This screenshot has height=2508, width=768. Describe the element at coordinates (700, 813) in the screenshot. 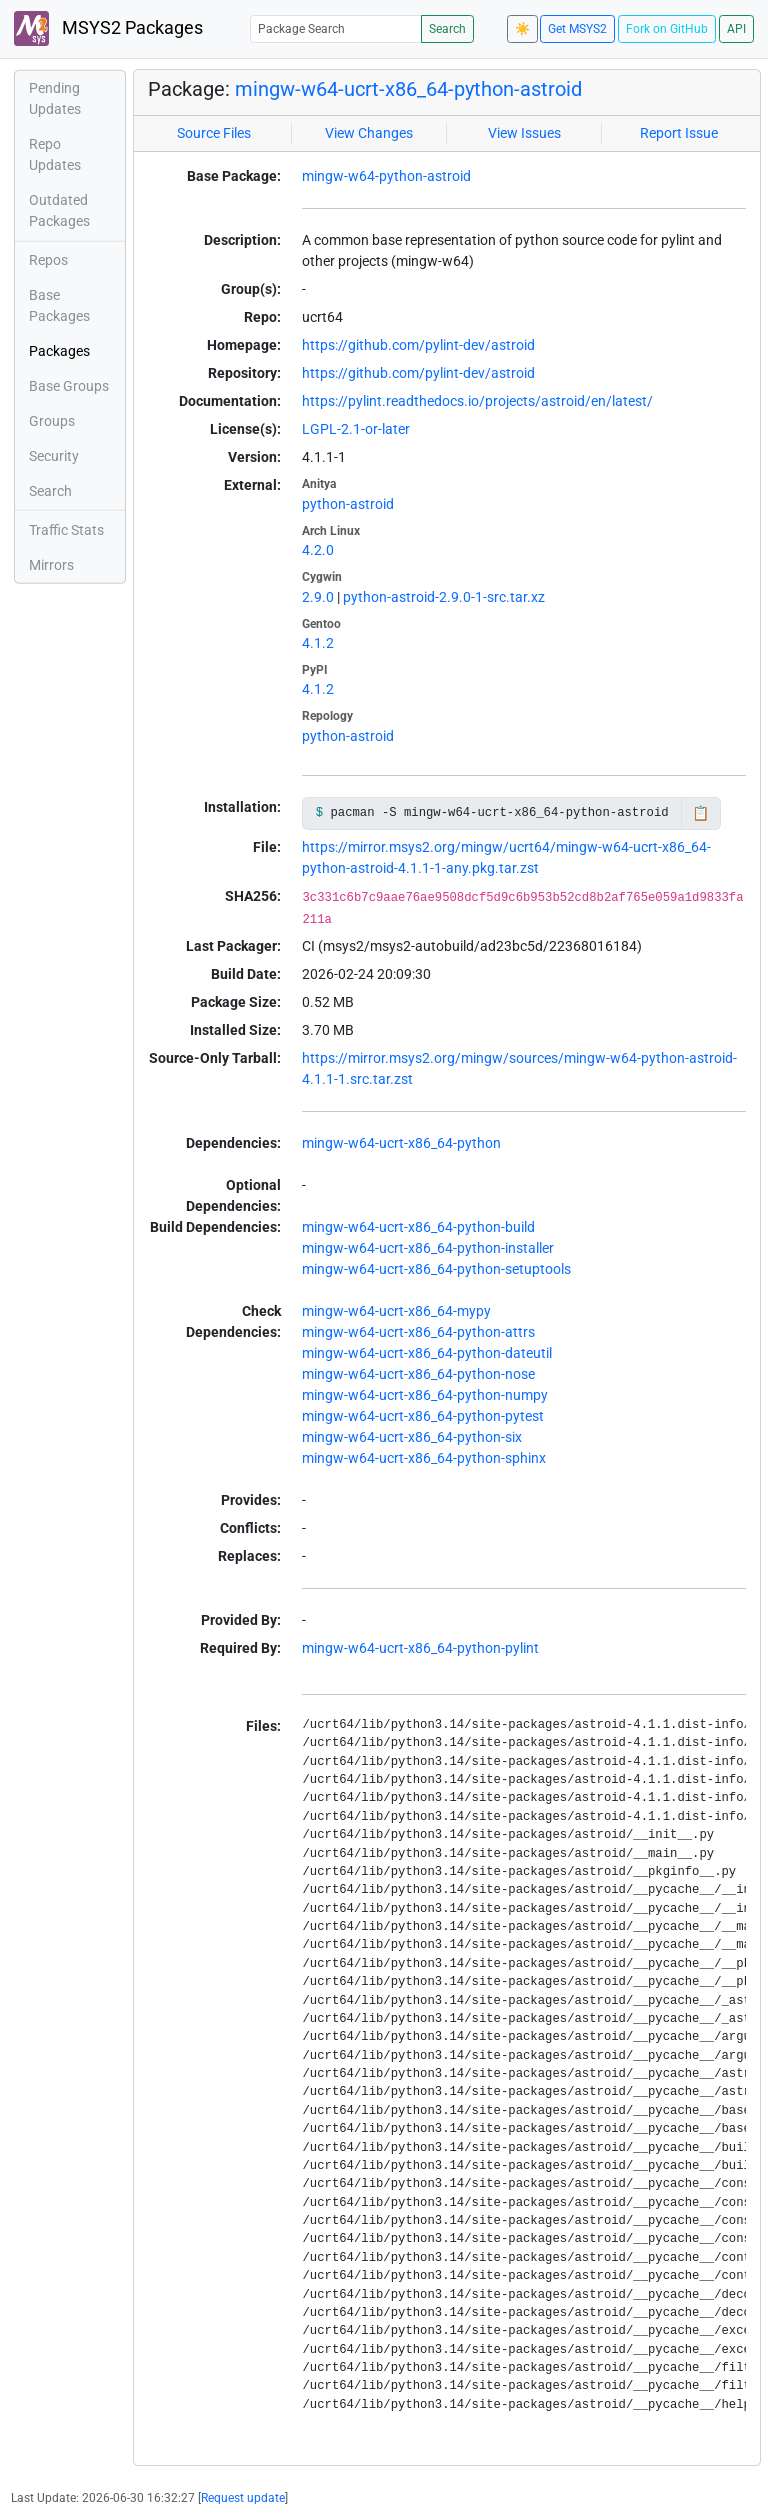

I see `📋 [Copy to clipboard]` at that location.